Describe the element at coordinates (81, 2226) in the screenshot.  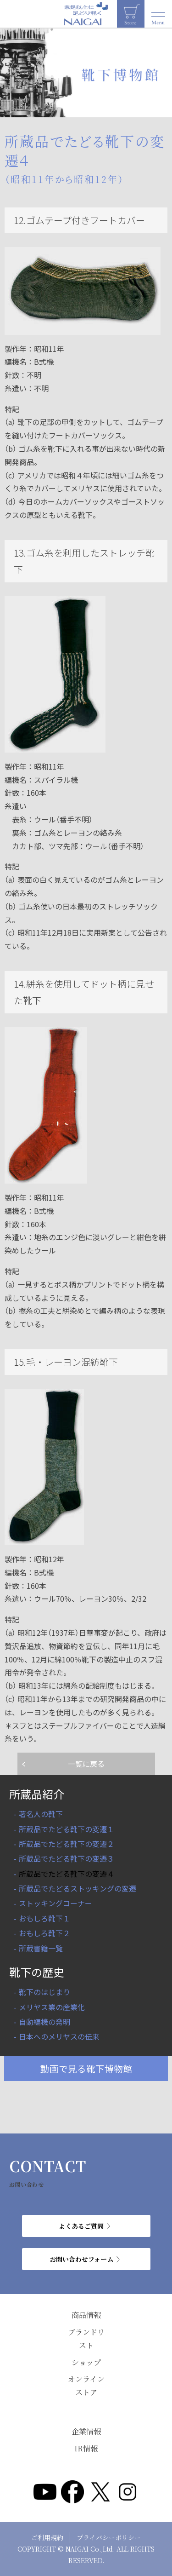
I see `よくあるご質問` at that location.